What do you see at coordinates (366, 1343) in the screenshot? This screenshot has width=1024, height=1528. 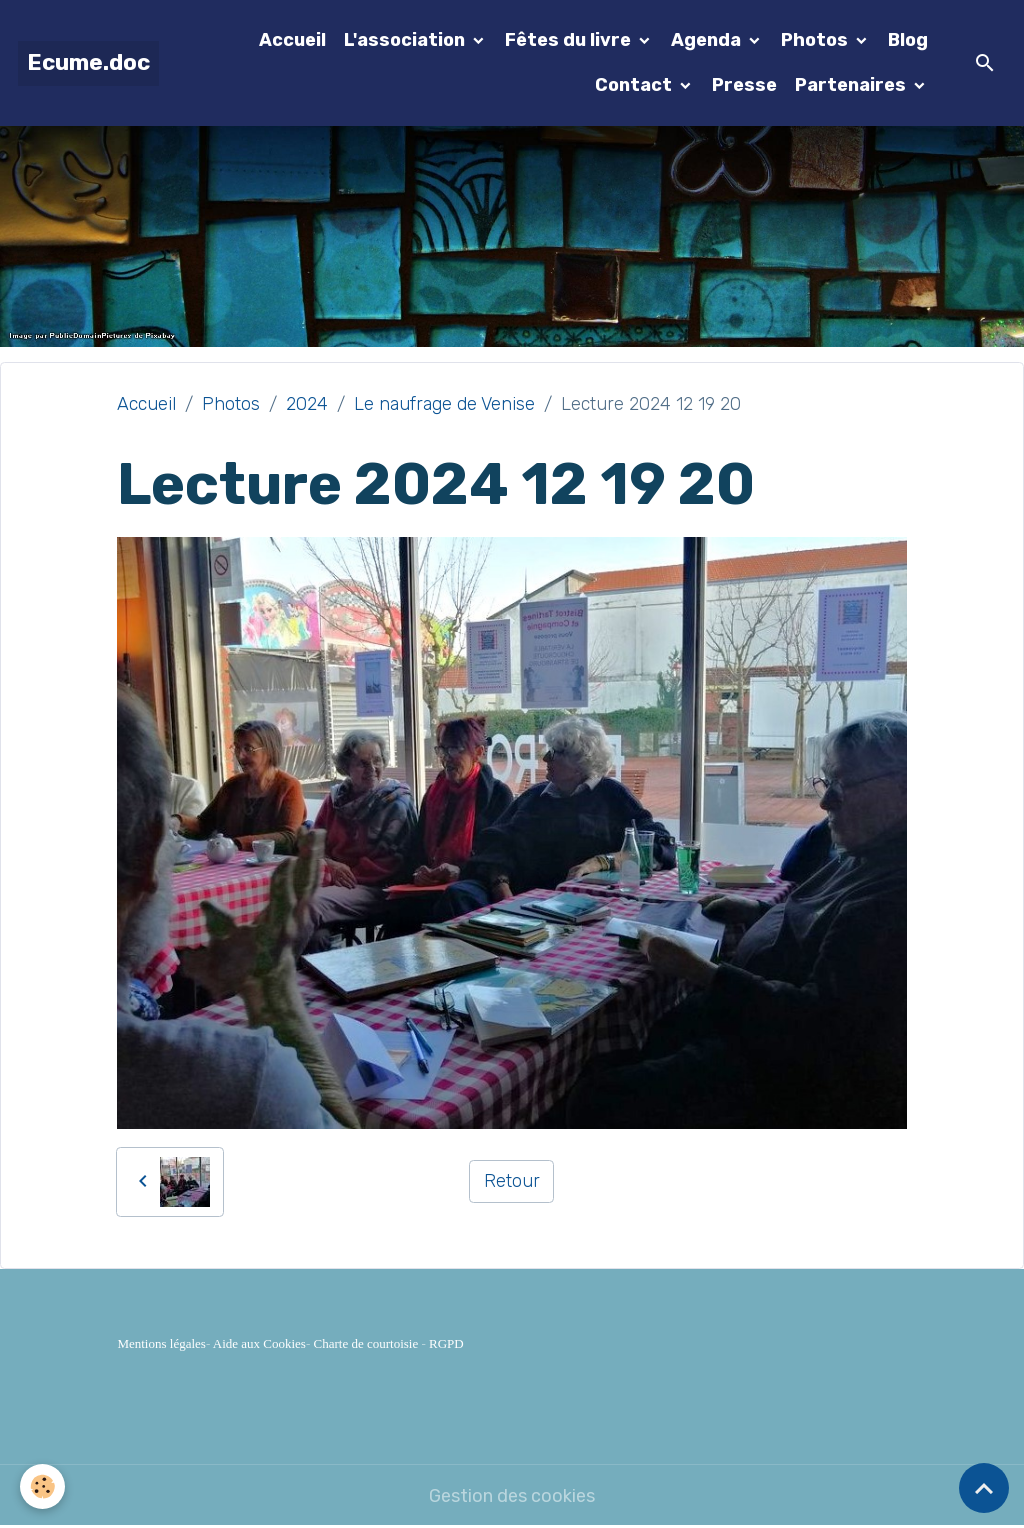 I see `Charte de courtoisie` at bounding box center [366, 1343].